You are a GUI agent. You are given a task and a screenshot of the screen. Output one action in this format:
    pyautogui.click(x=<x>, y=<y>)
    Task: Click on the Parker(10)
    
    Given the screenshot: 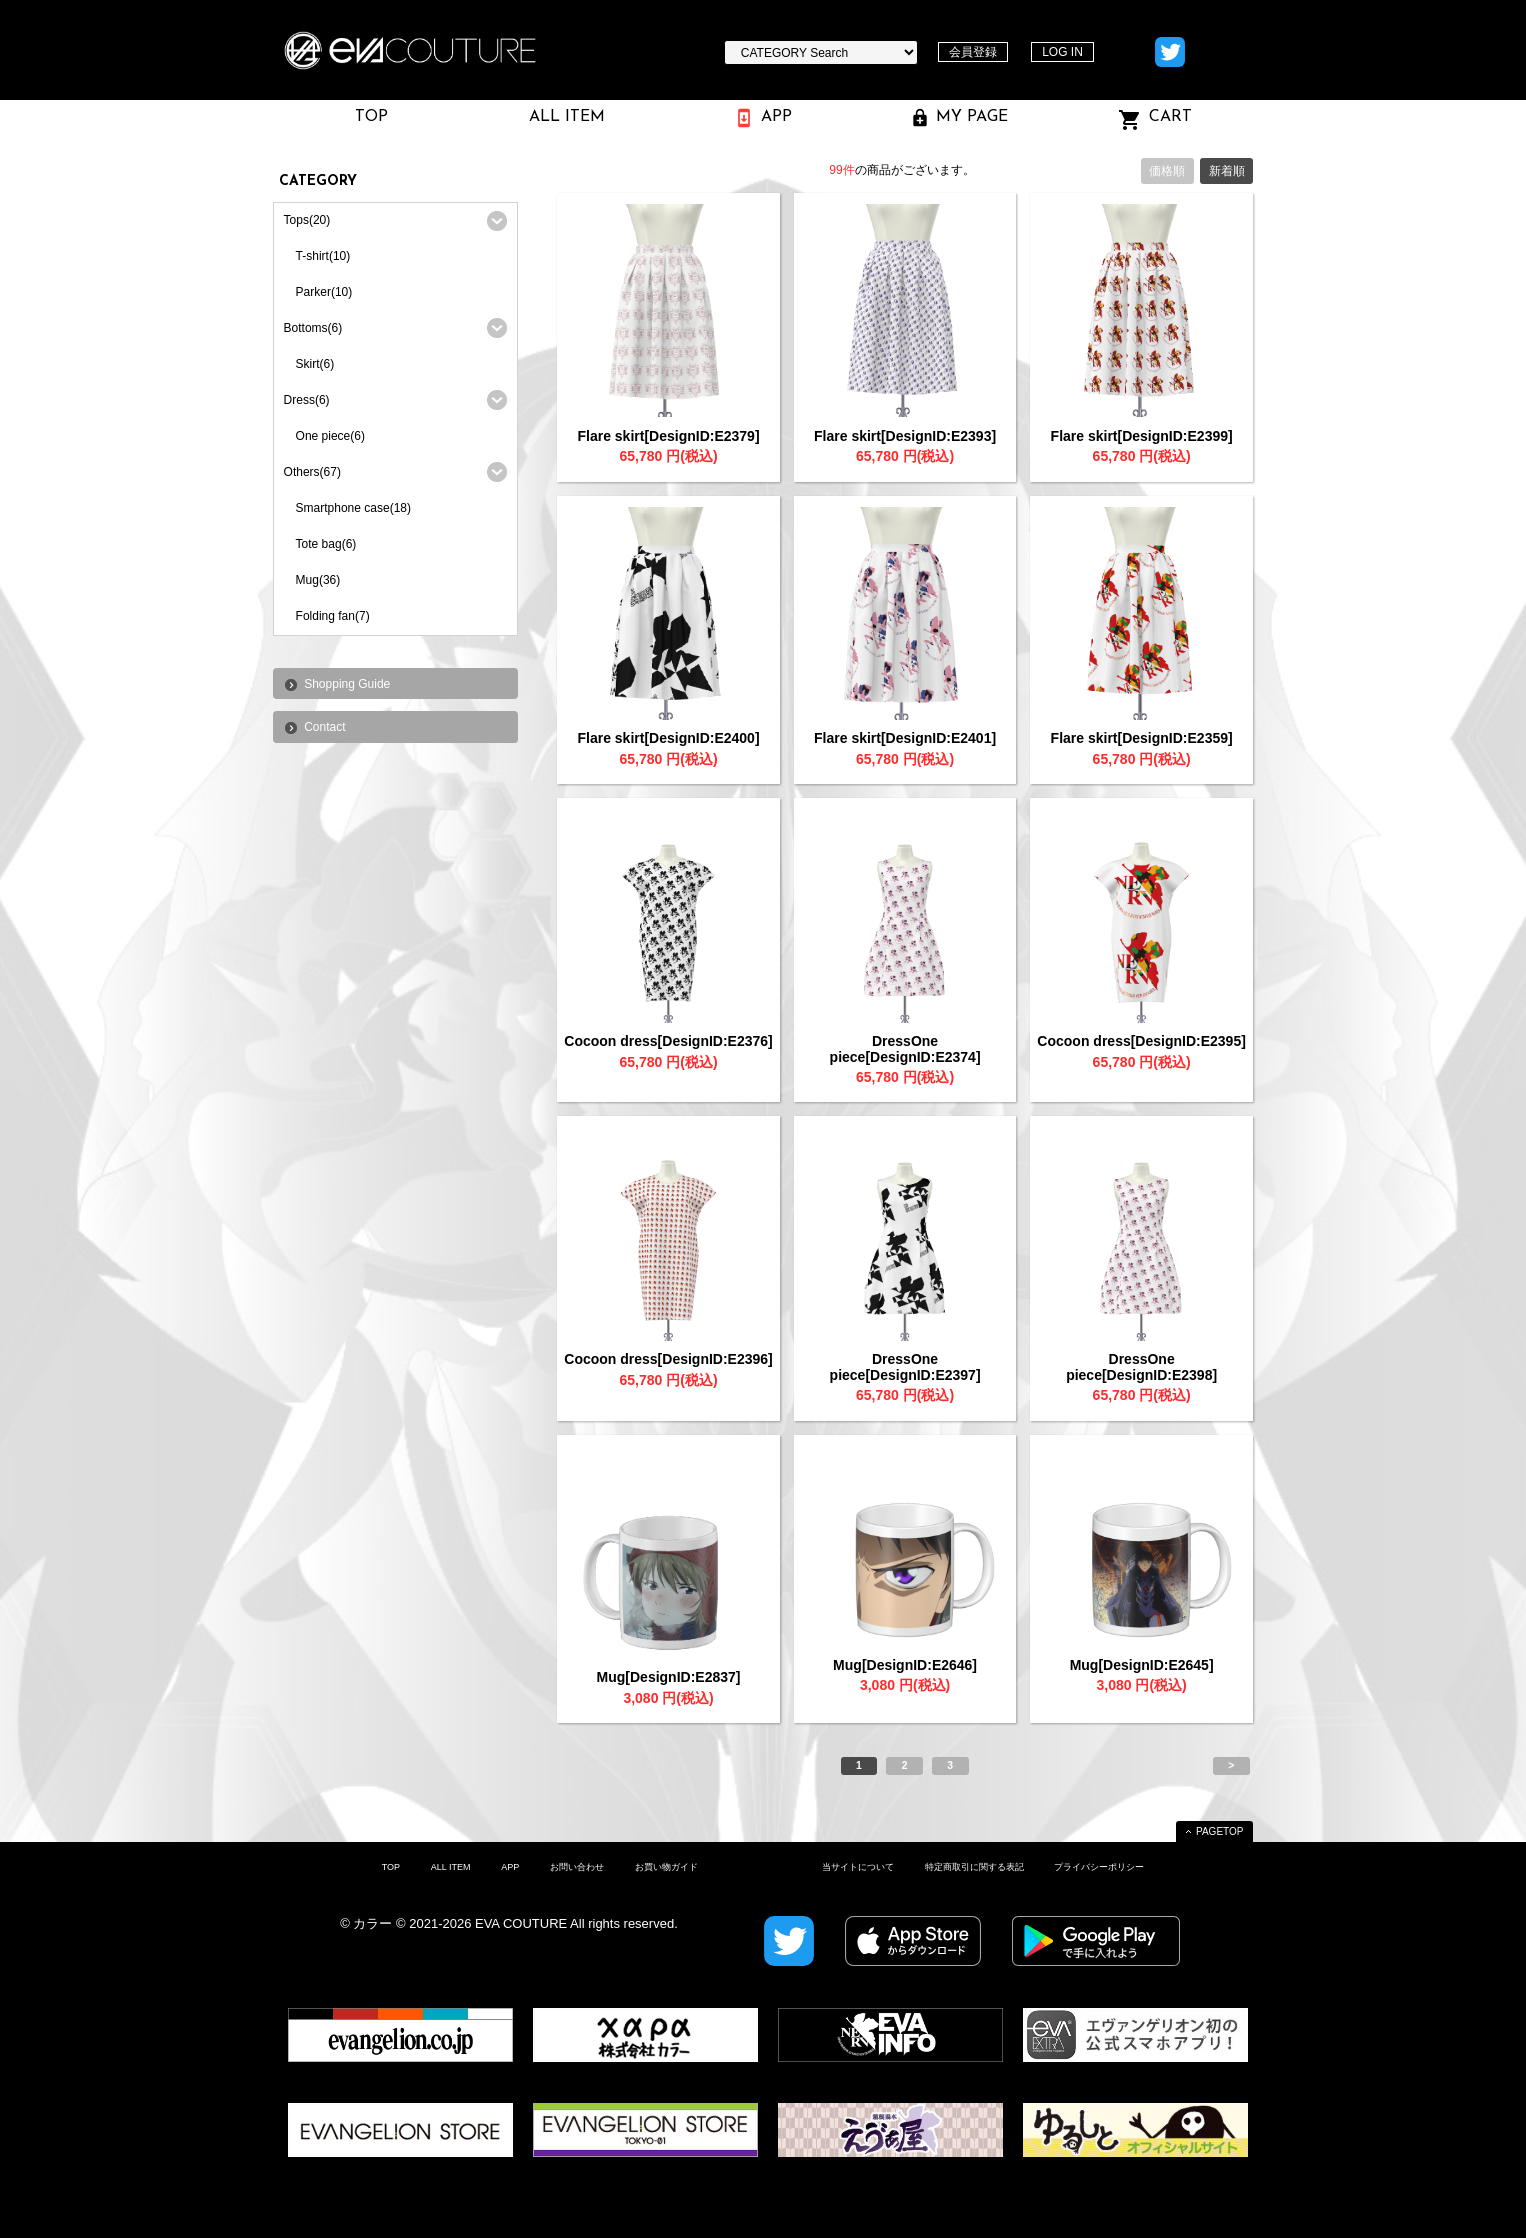 What is the action you would take?
    pyautogui.click(x=324, y=292)
    